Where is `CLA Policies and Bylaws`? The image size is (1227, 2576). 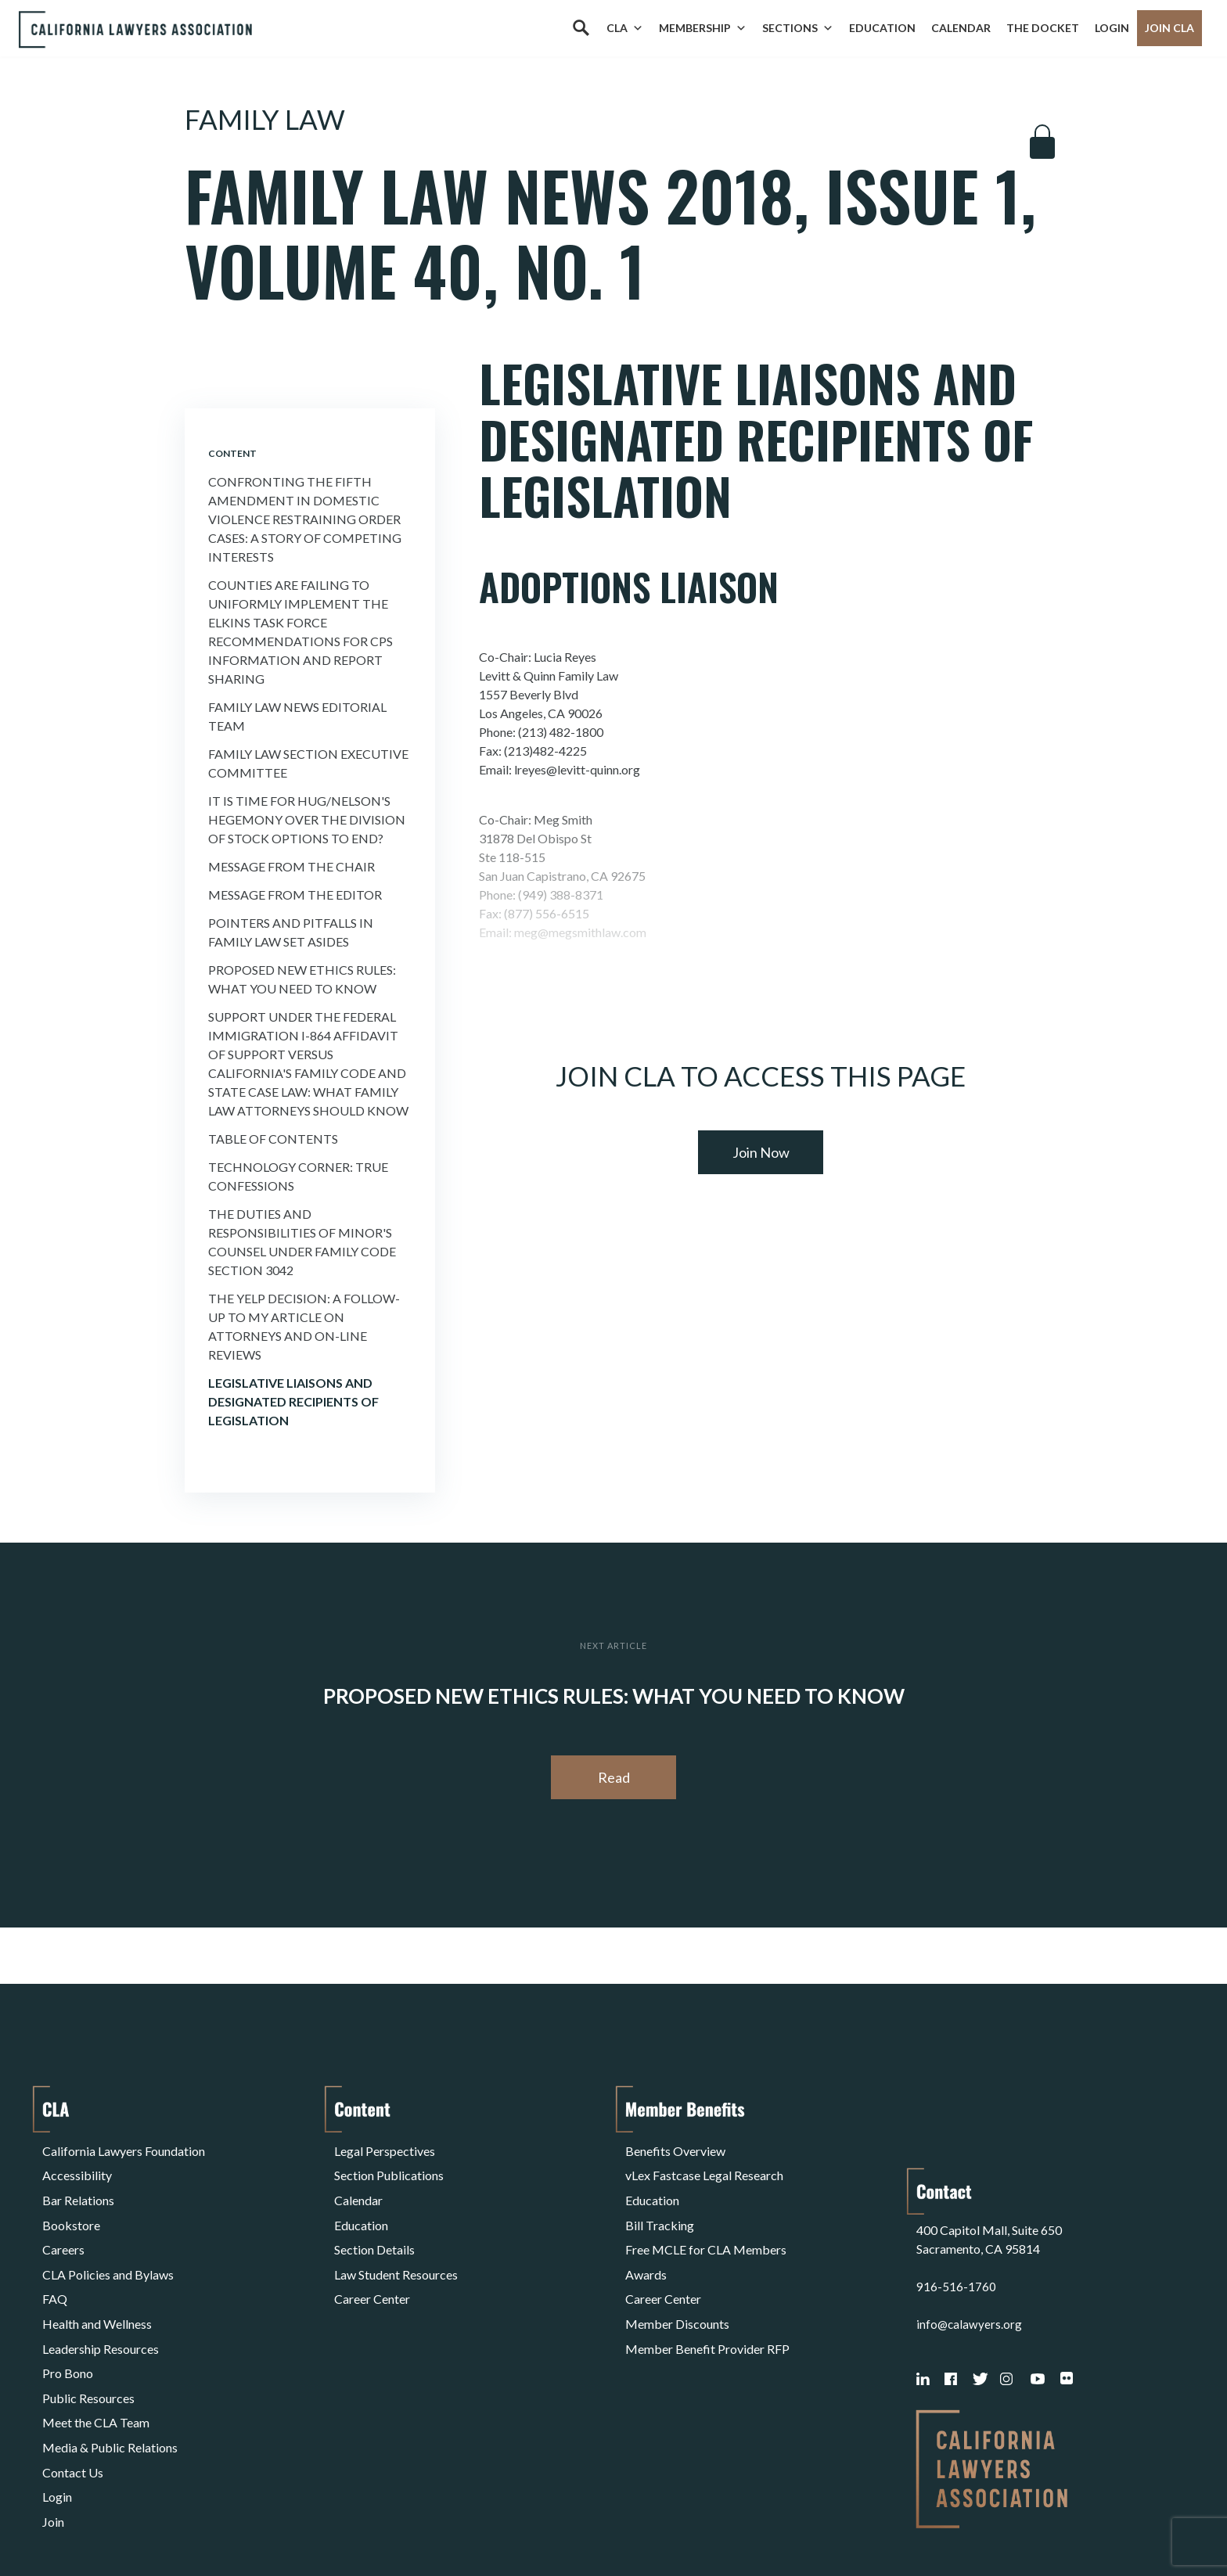 CLA Policies and Bylaws is located at coordinates (108, 2241).